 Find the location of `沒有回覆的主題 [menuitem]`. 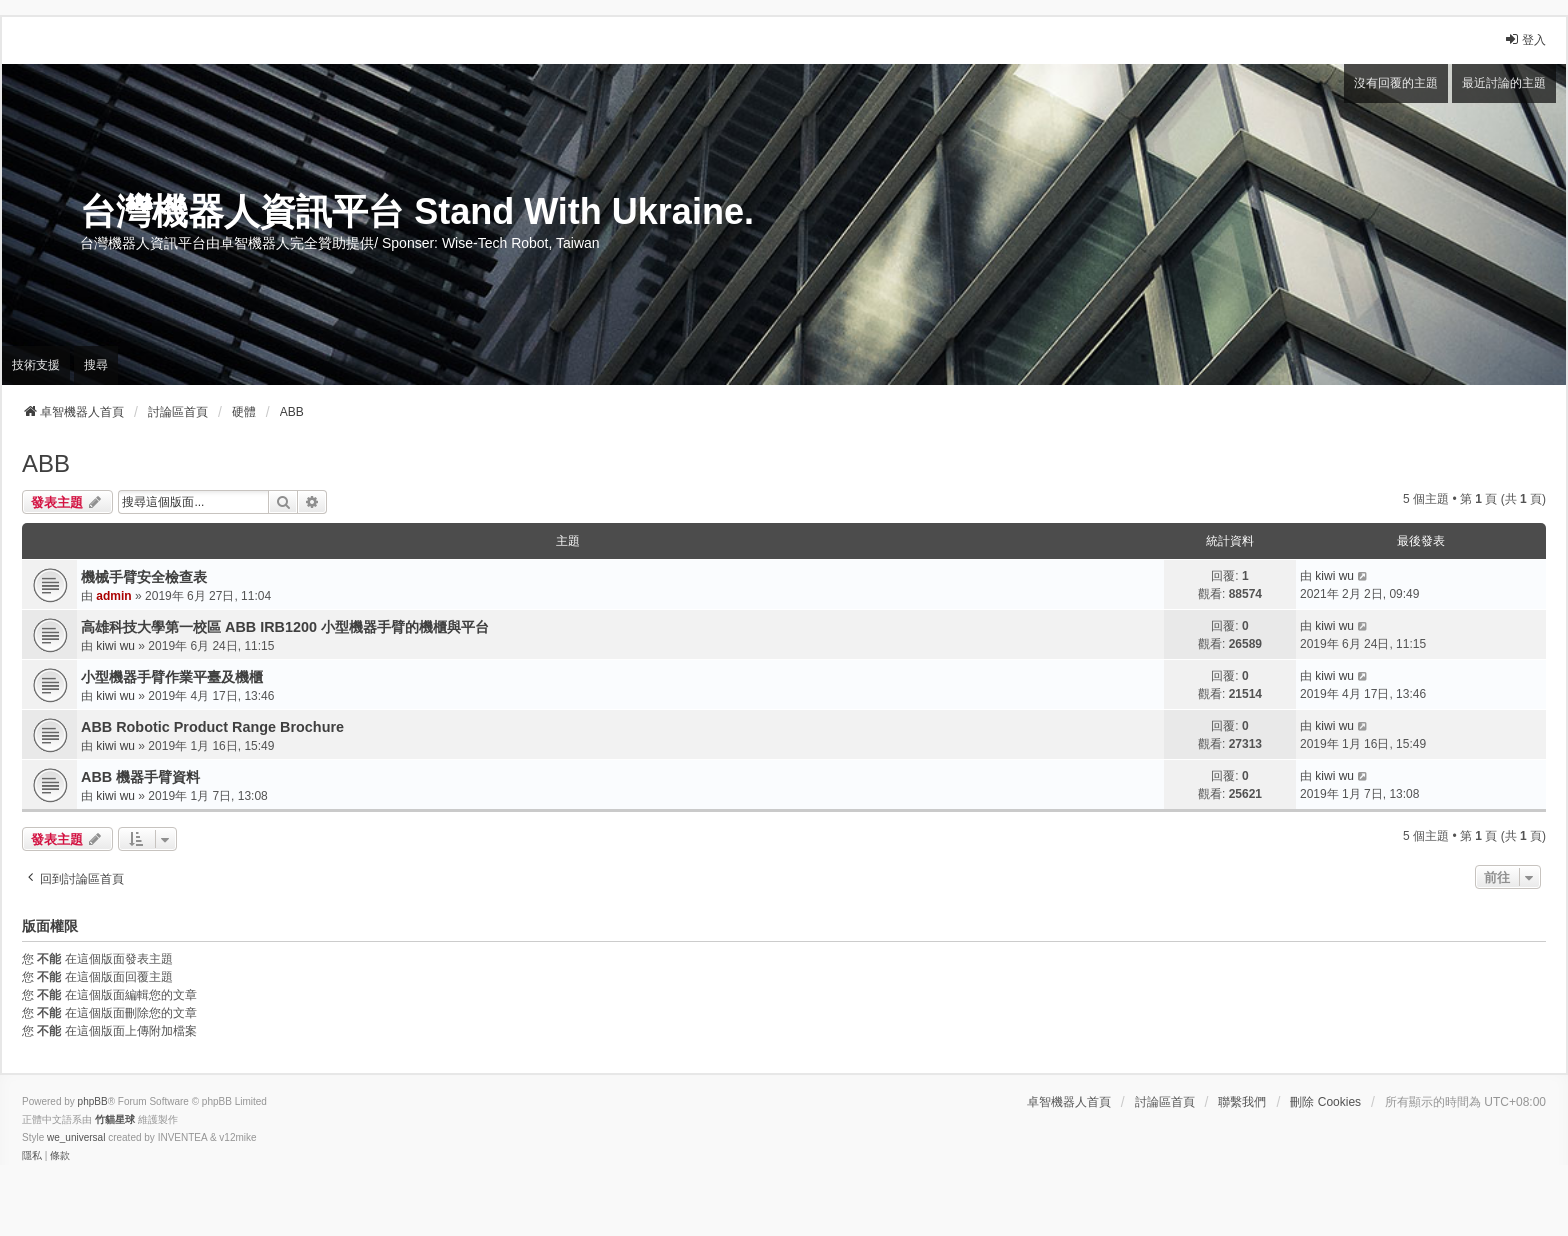

沒有回覆的主題 [menuitem] is located at coordinates (1396, 83).